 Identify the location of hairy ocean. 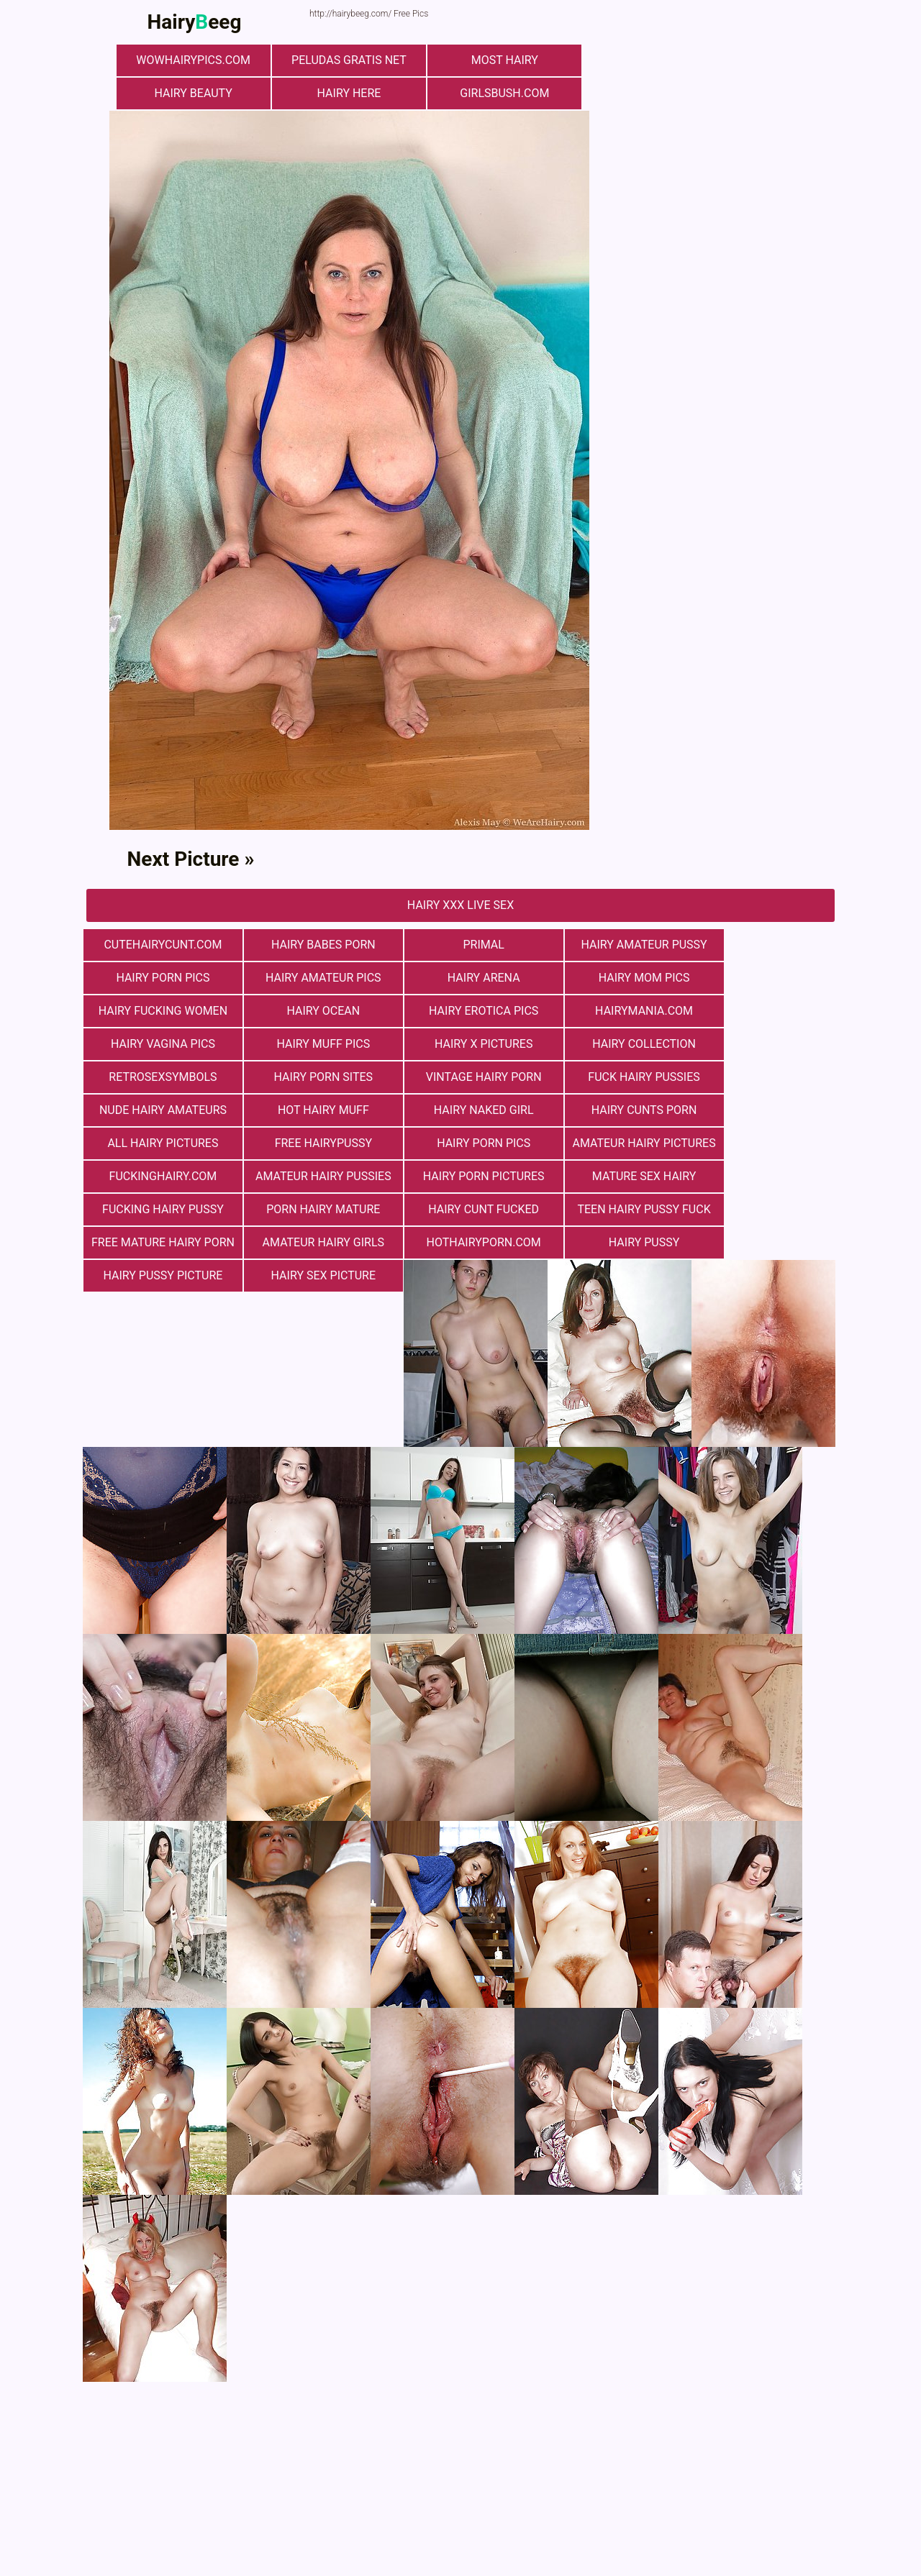
(762, 978).